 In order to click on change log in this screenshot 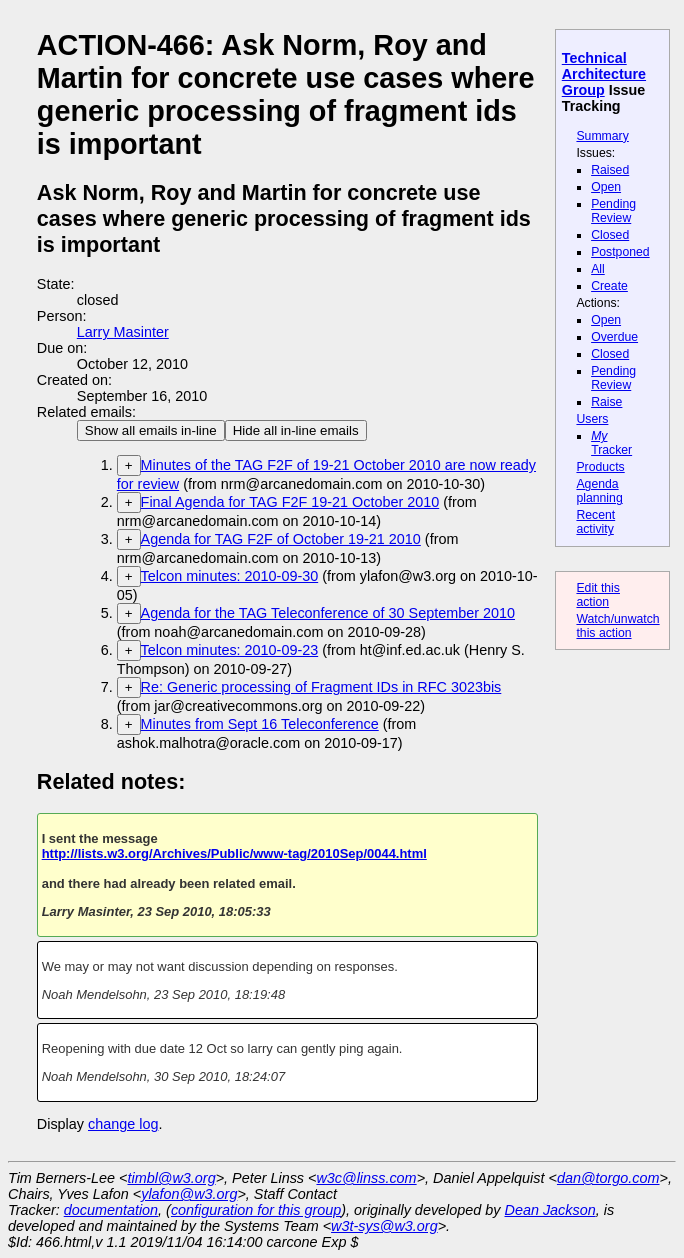, I will do `click(123, 1124)`.